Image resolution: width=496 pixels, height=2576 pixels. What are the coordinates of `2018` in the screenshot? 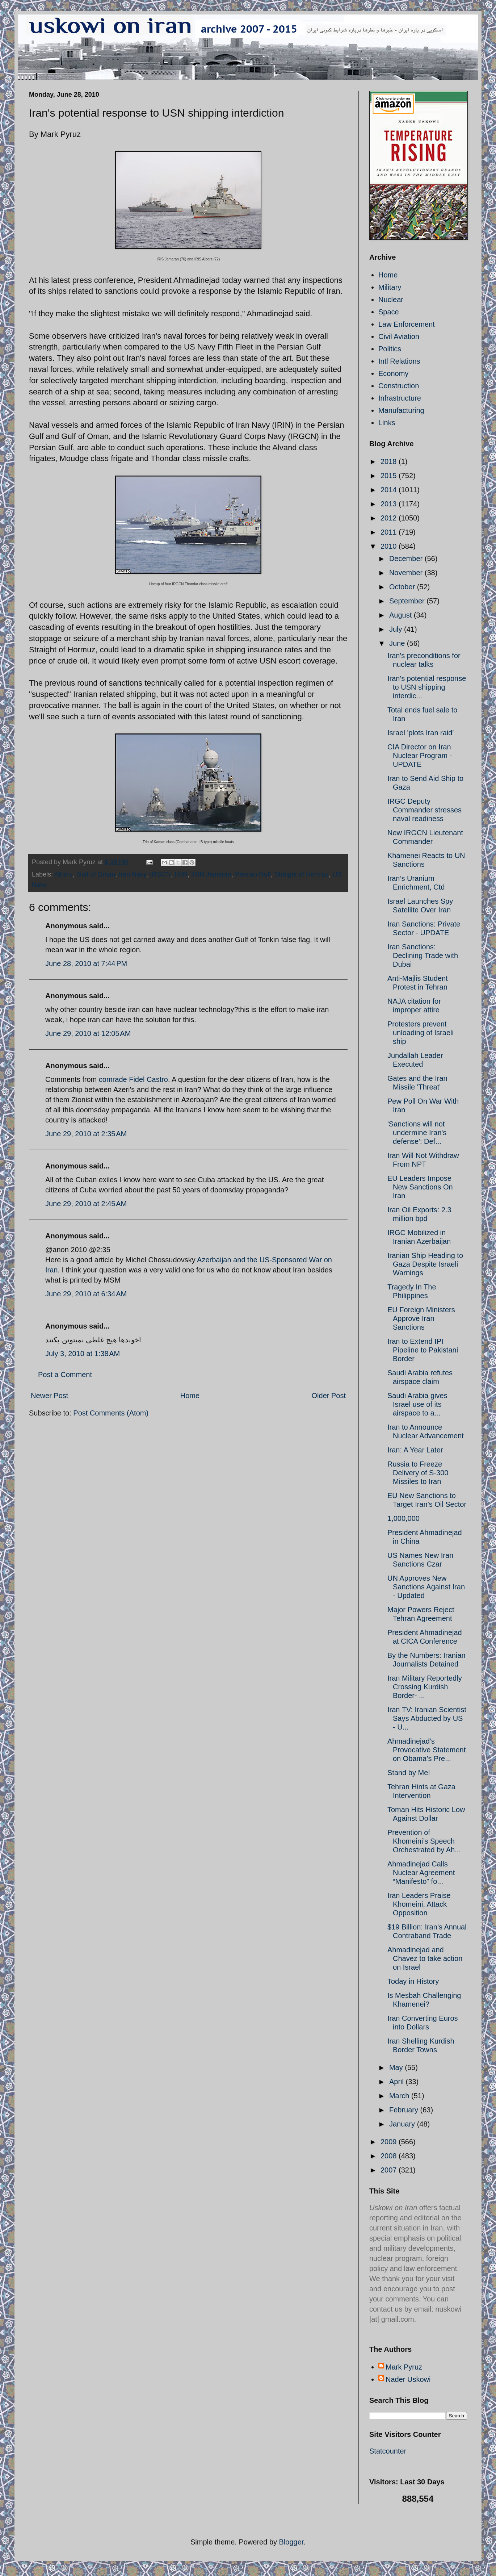 It's located at (390, 461).